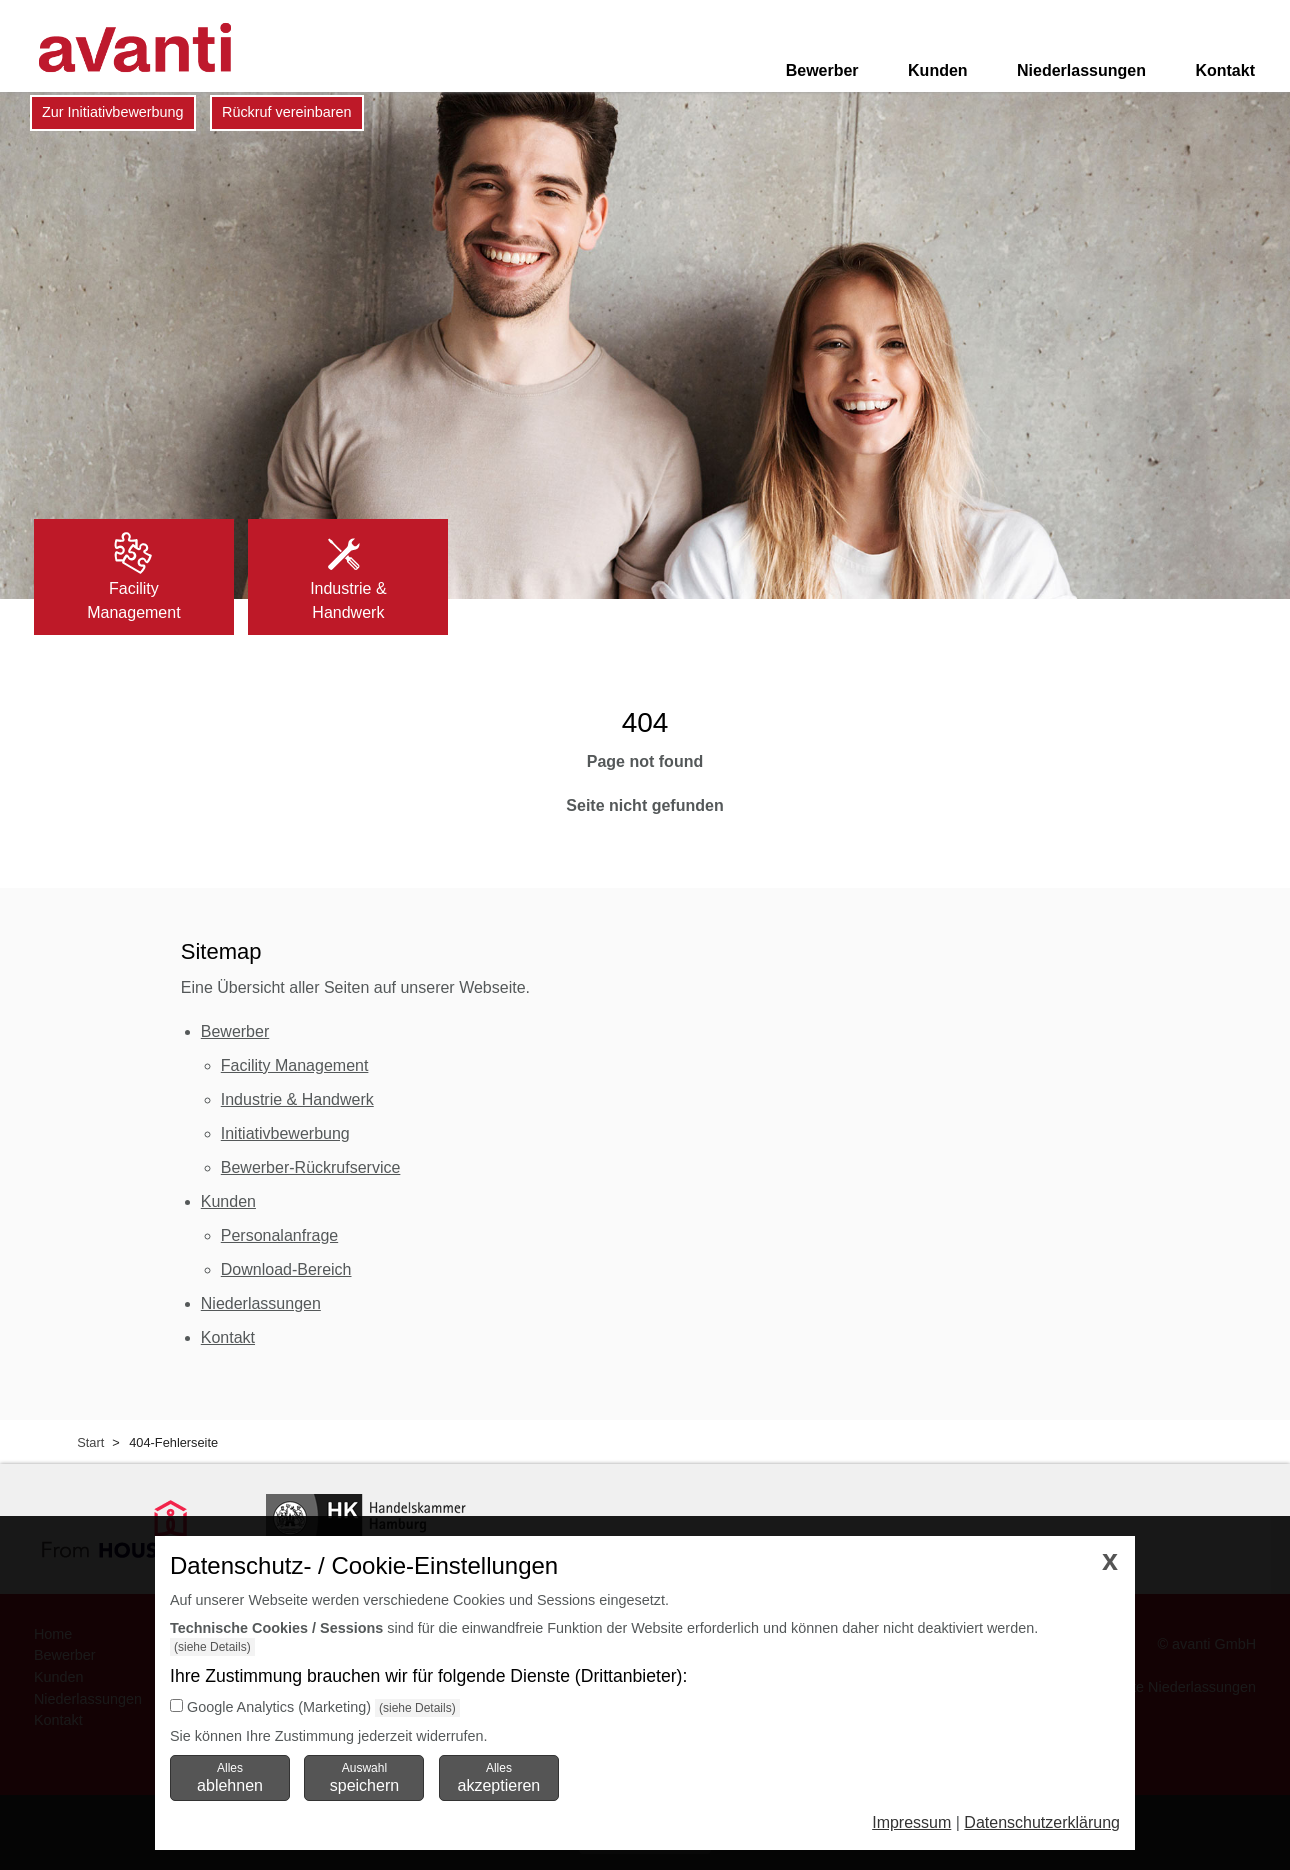  Describe the element at coordinates (1225, 70) in the screenshot. I see `Kontakt` at that location.